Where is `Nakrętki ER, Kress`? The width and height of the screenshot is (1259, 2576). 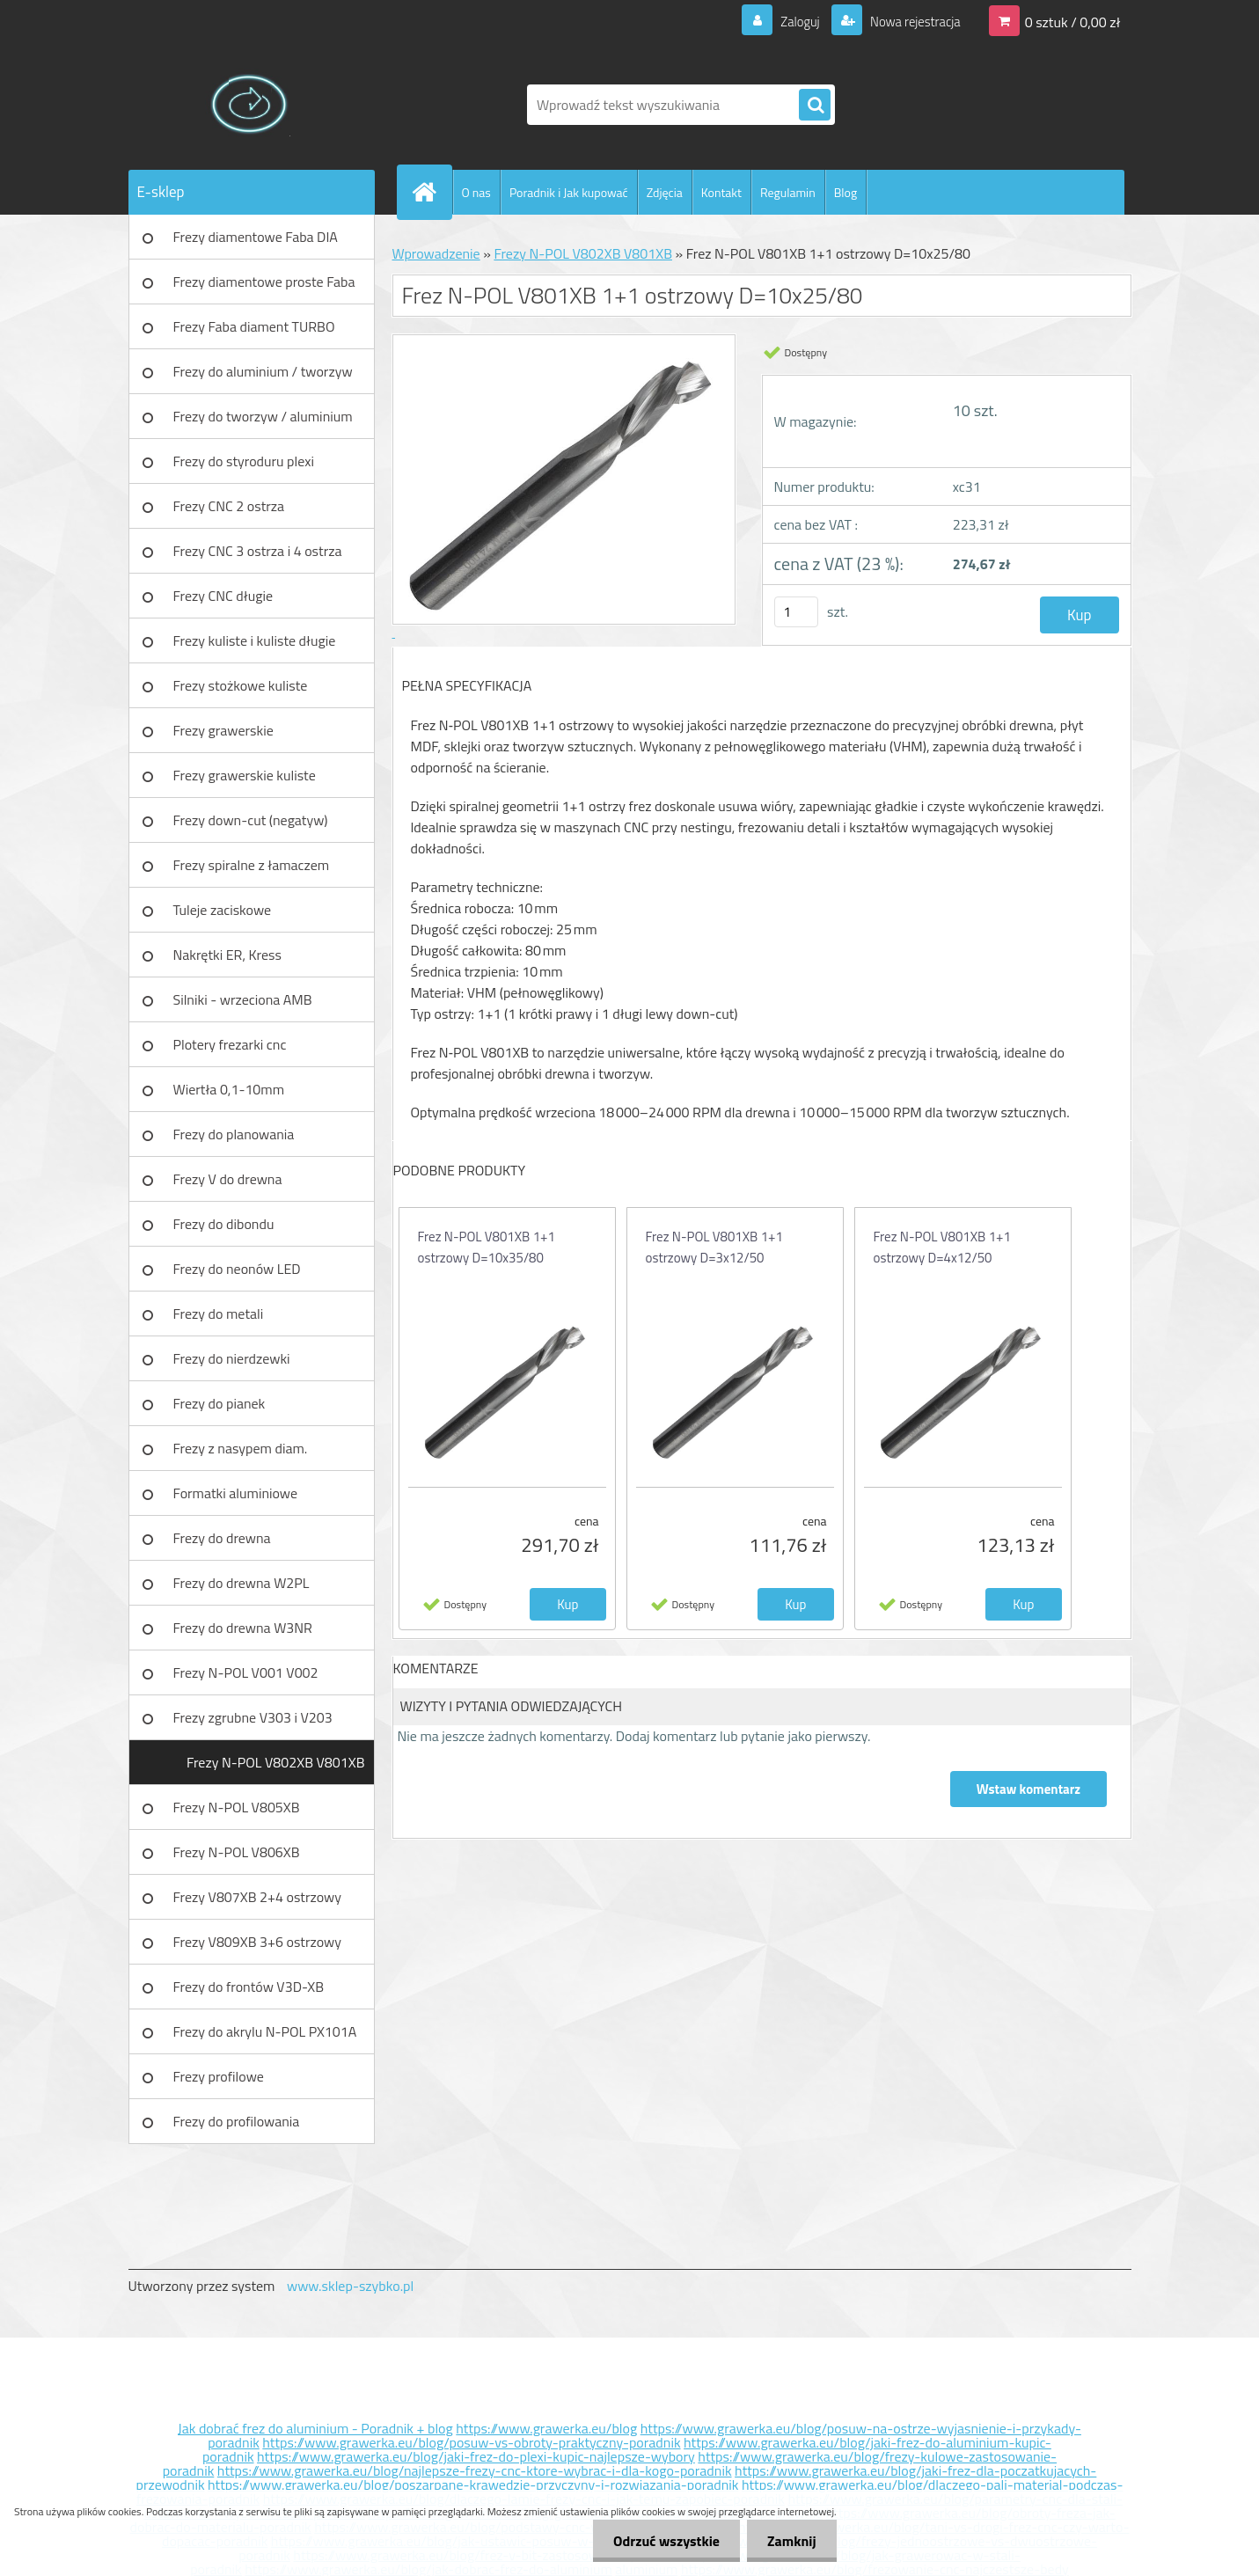 Nakrętki ER, Kress is located at coordinates (227, 954).